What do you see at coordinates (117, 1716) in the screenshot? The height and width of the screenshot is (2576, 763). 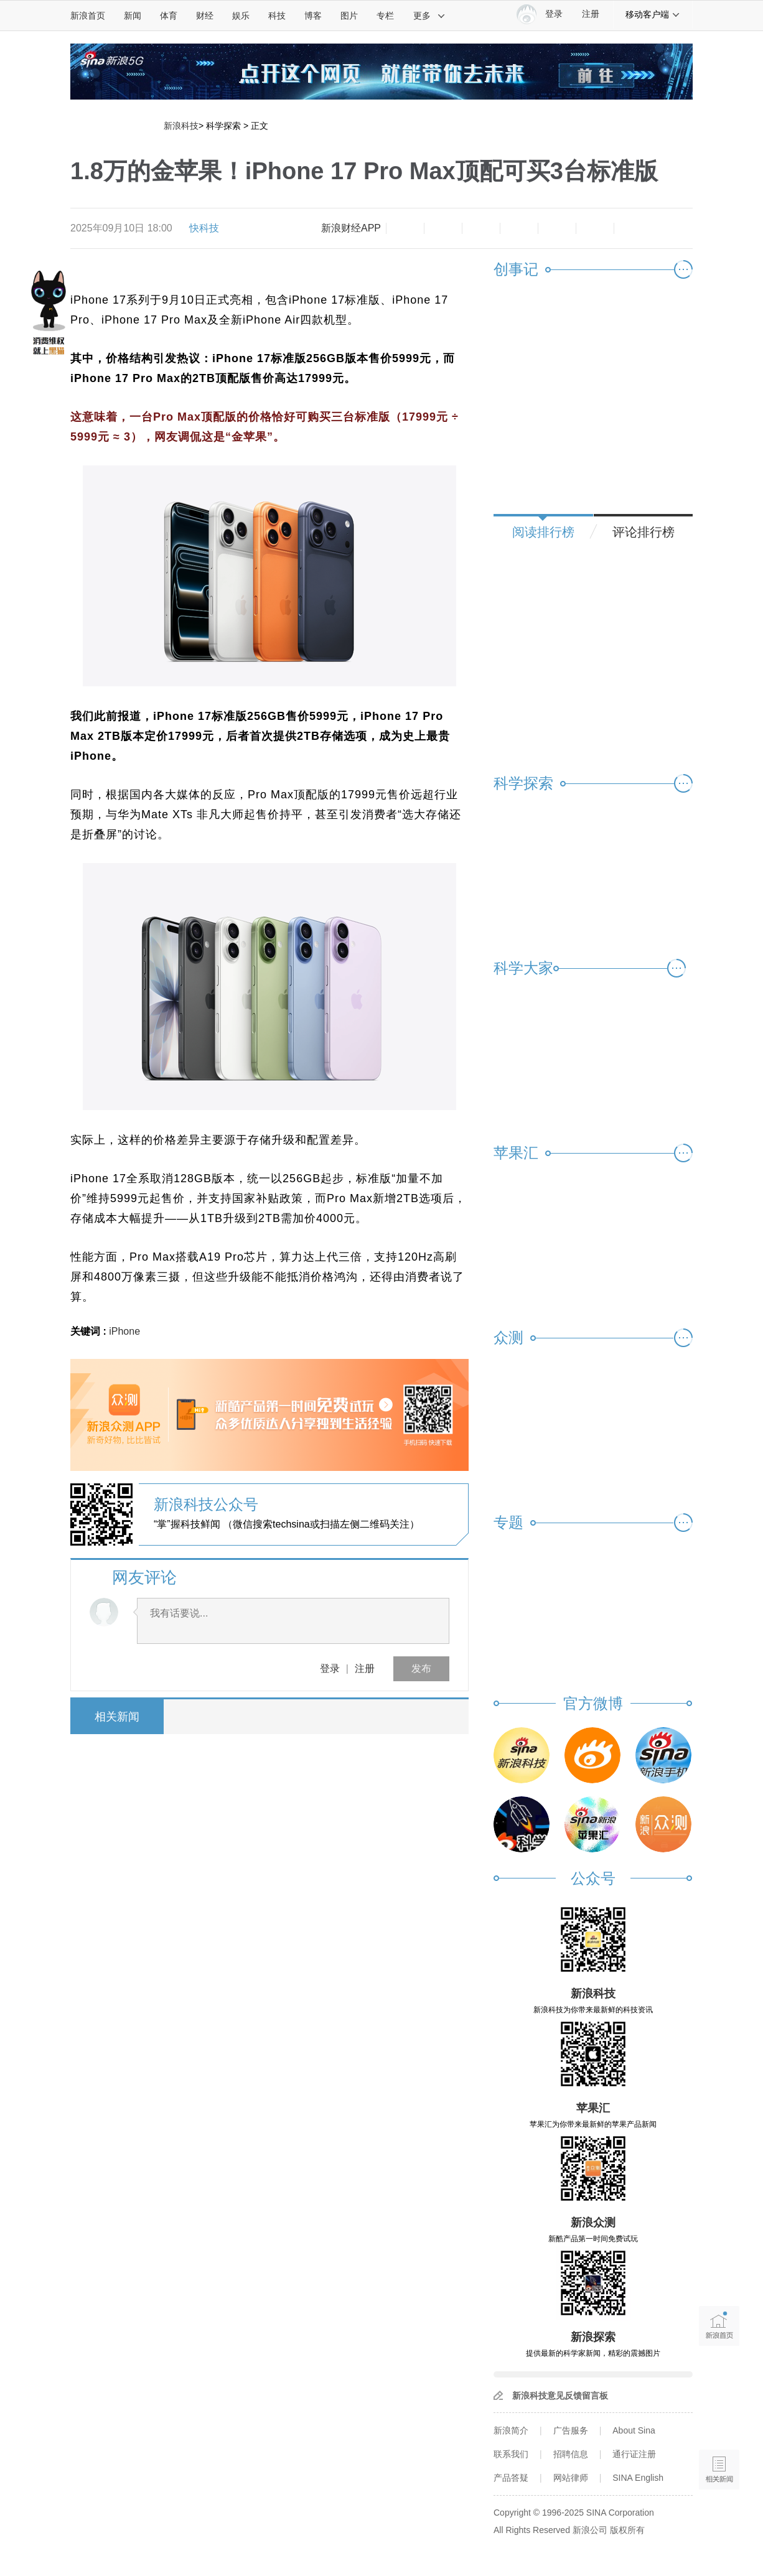 I see `相关新闻` at bounding box center [117, 1716].